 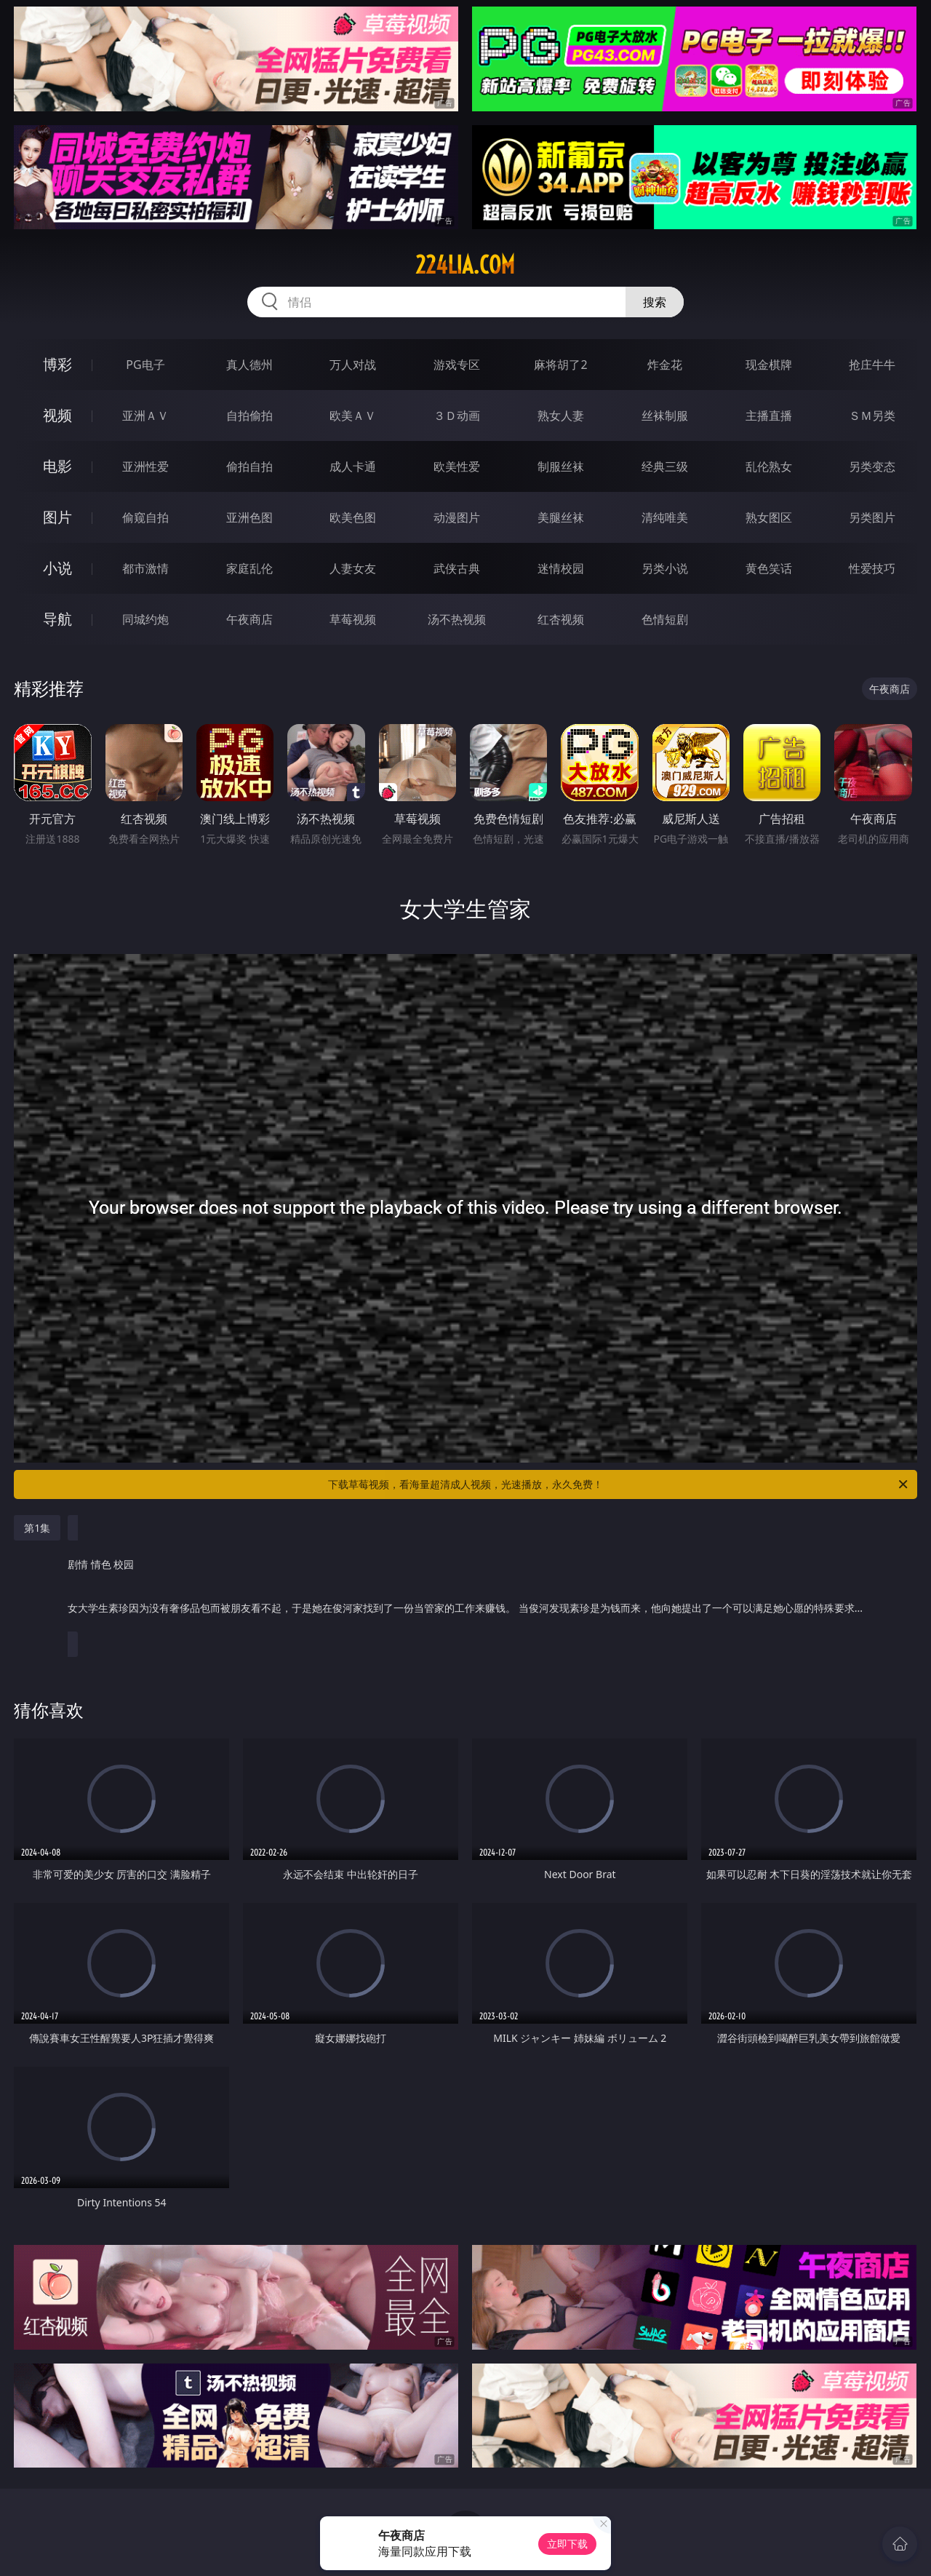 What do you see at coordinates (352, 365) in the screenshot?
I see `万人对战` at bounding box center [352, 365].